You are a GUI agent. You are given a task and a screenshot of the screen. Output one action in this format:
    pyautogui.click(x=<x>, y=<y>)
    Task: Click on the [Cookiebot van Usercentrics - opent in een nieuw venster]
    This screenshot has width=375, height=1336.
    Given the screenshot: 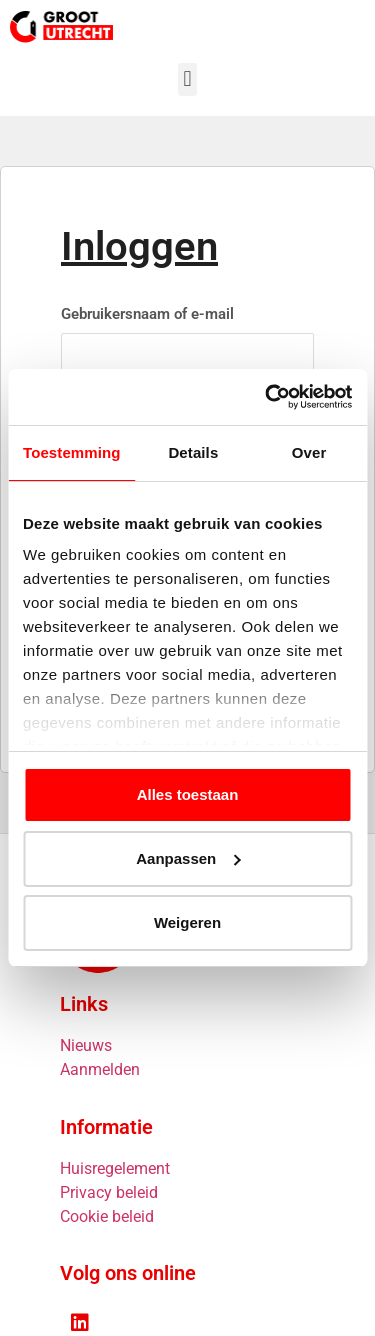 What is the action you would take?
    pyautogui.click(x=267, y=397)
    